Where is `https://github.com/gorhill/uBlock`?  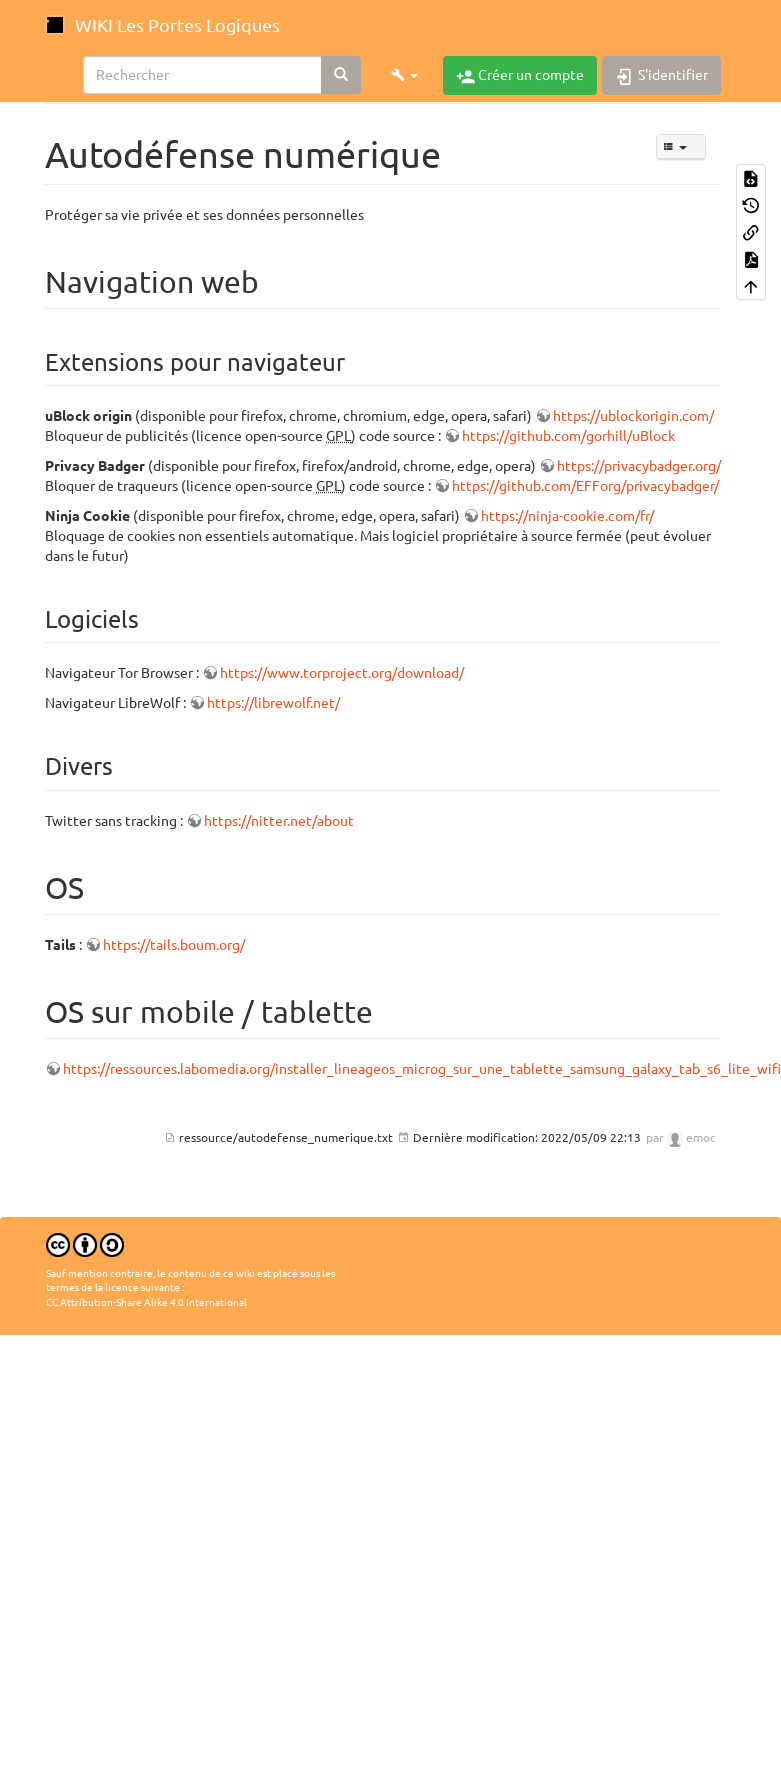 https://github.com/gorhill/uBlock is located at coordinates (568, 436).